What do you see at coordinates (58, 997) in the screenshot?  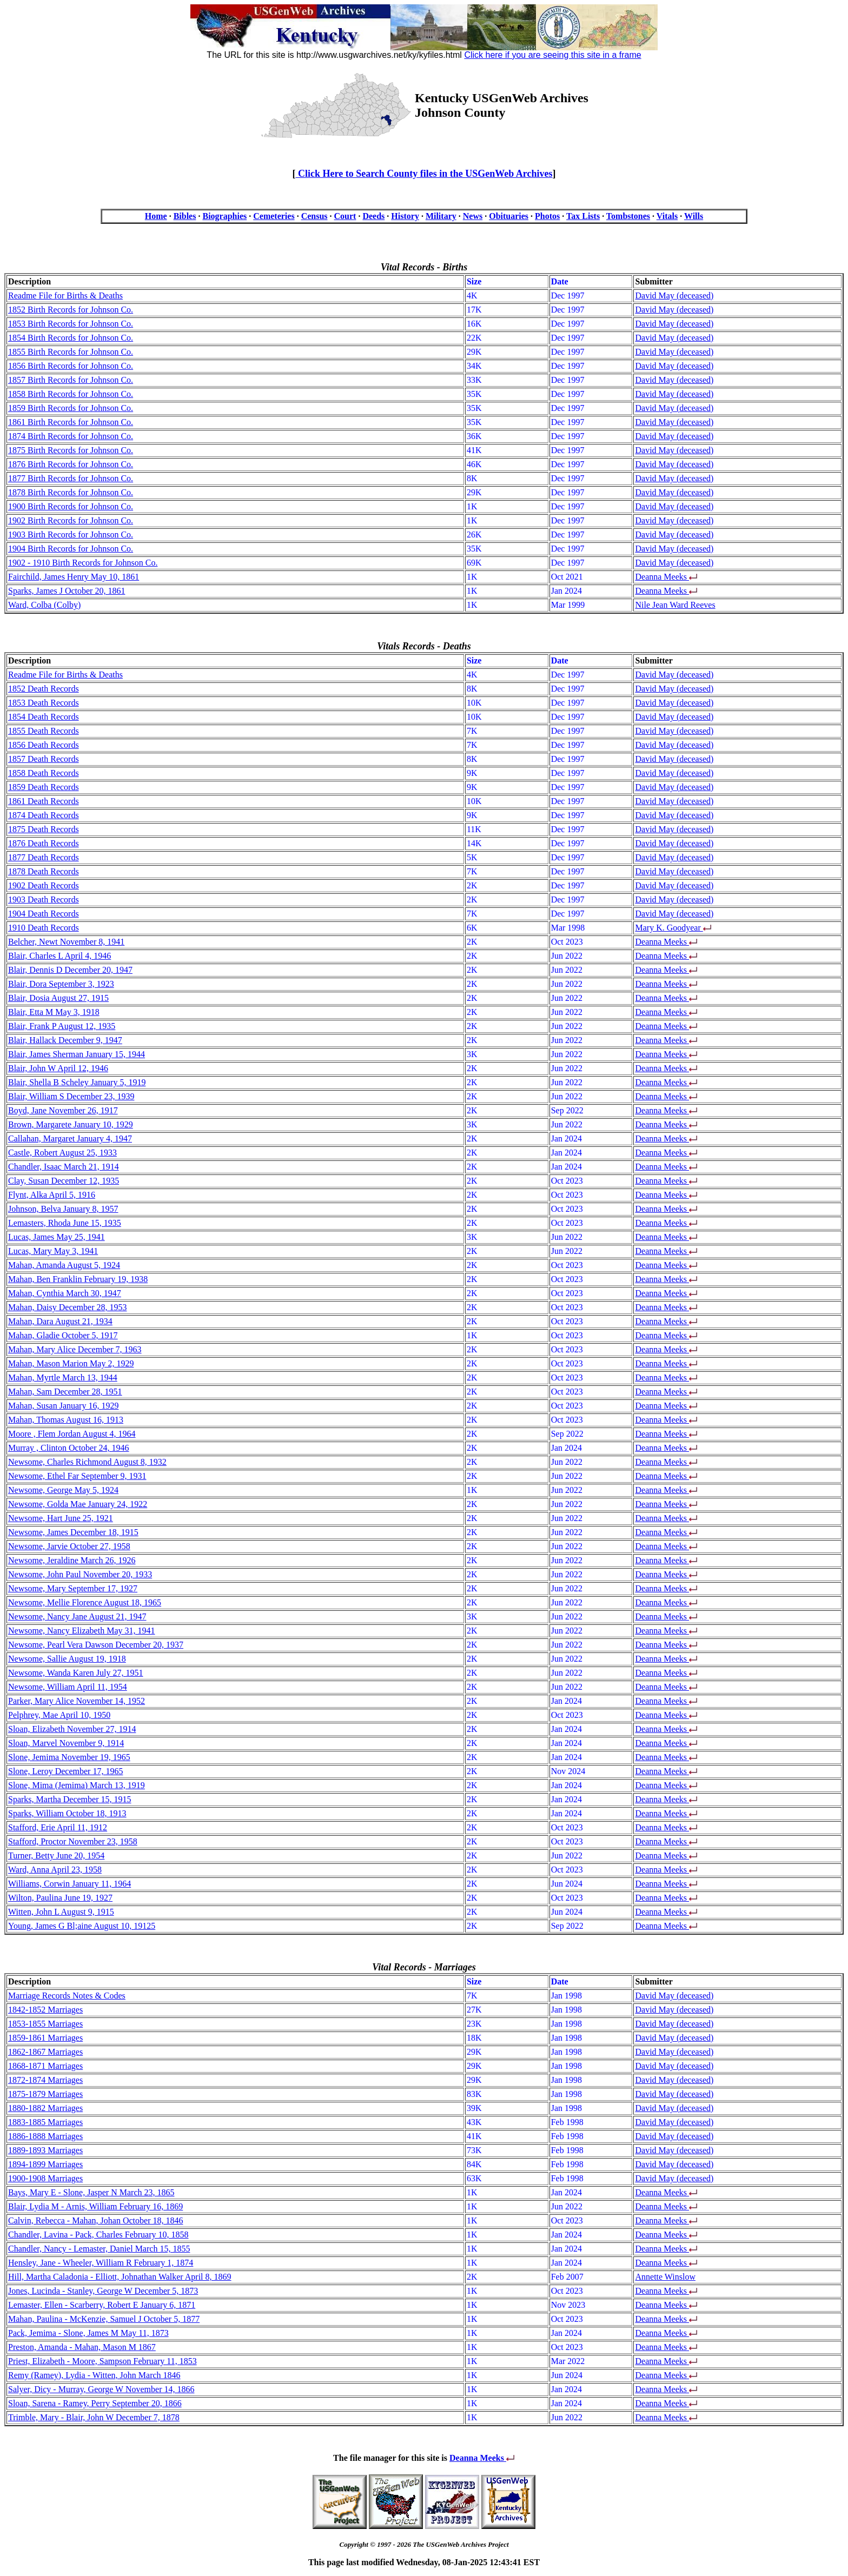 I see `Blair, Dosia August 27, 1915` at bounding box center [58, 997].